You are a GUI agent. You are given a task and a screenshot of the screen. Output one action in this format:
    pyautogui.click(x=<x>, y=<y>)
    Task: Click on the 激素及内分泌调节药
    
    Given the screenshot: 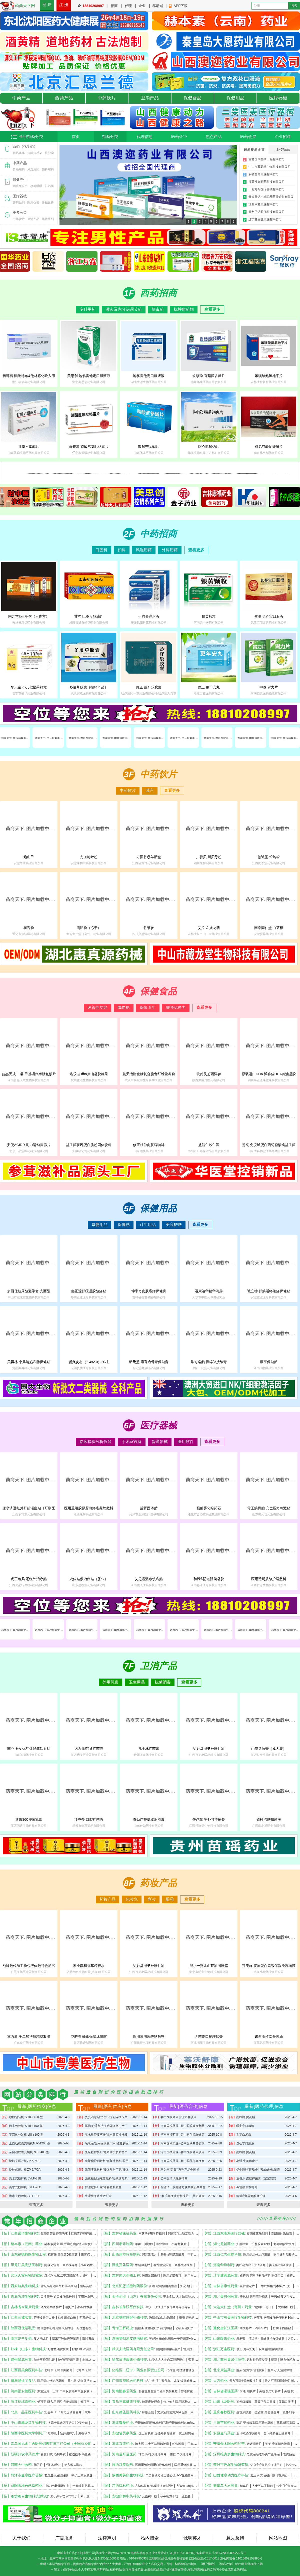 What is the action you would take?
    pyautogui.click(x=124, y=309)
    